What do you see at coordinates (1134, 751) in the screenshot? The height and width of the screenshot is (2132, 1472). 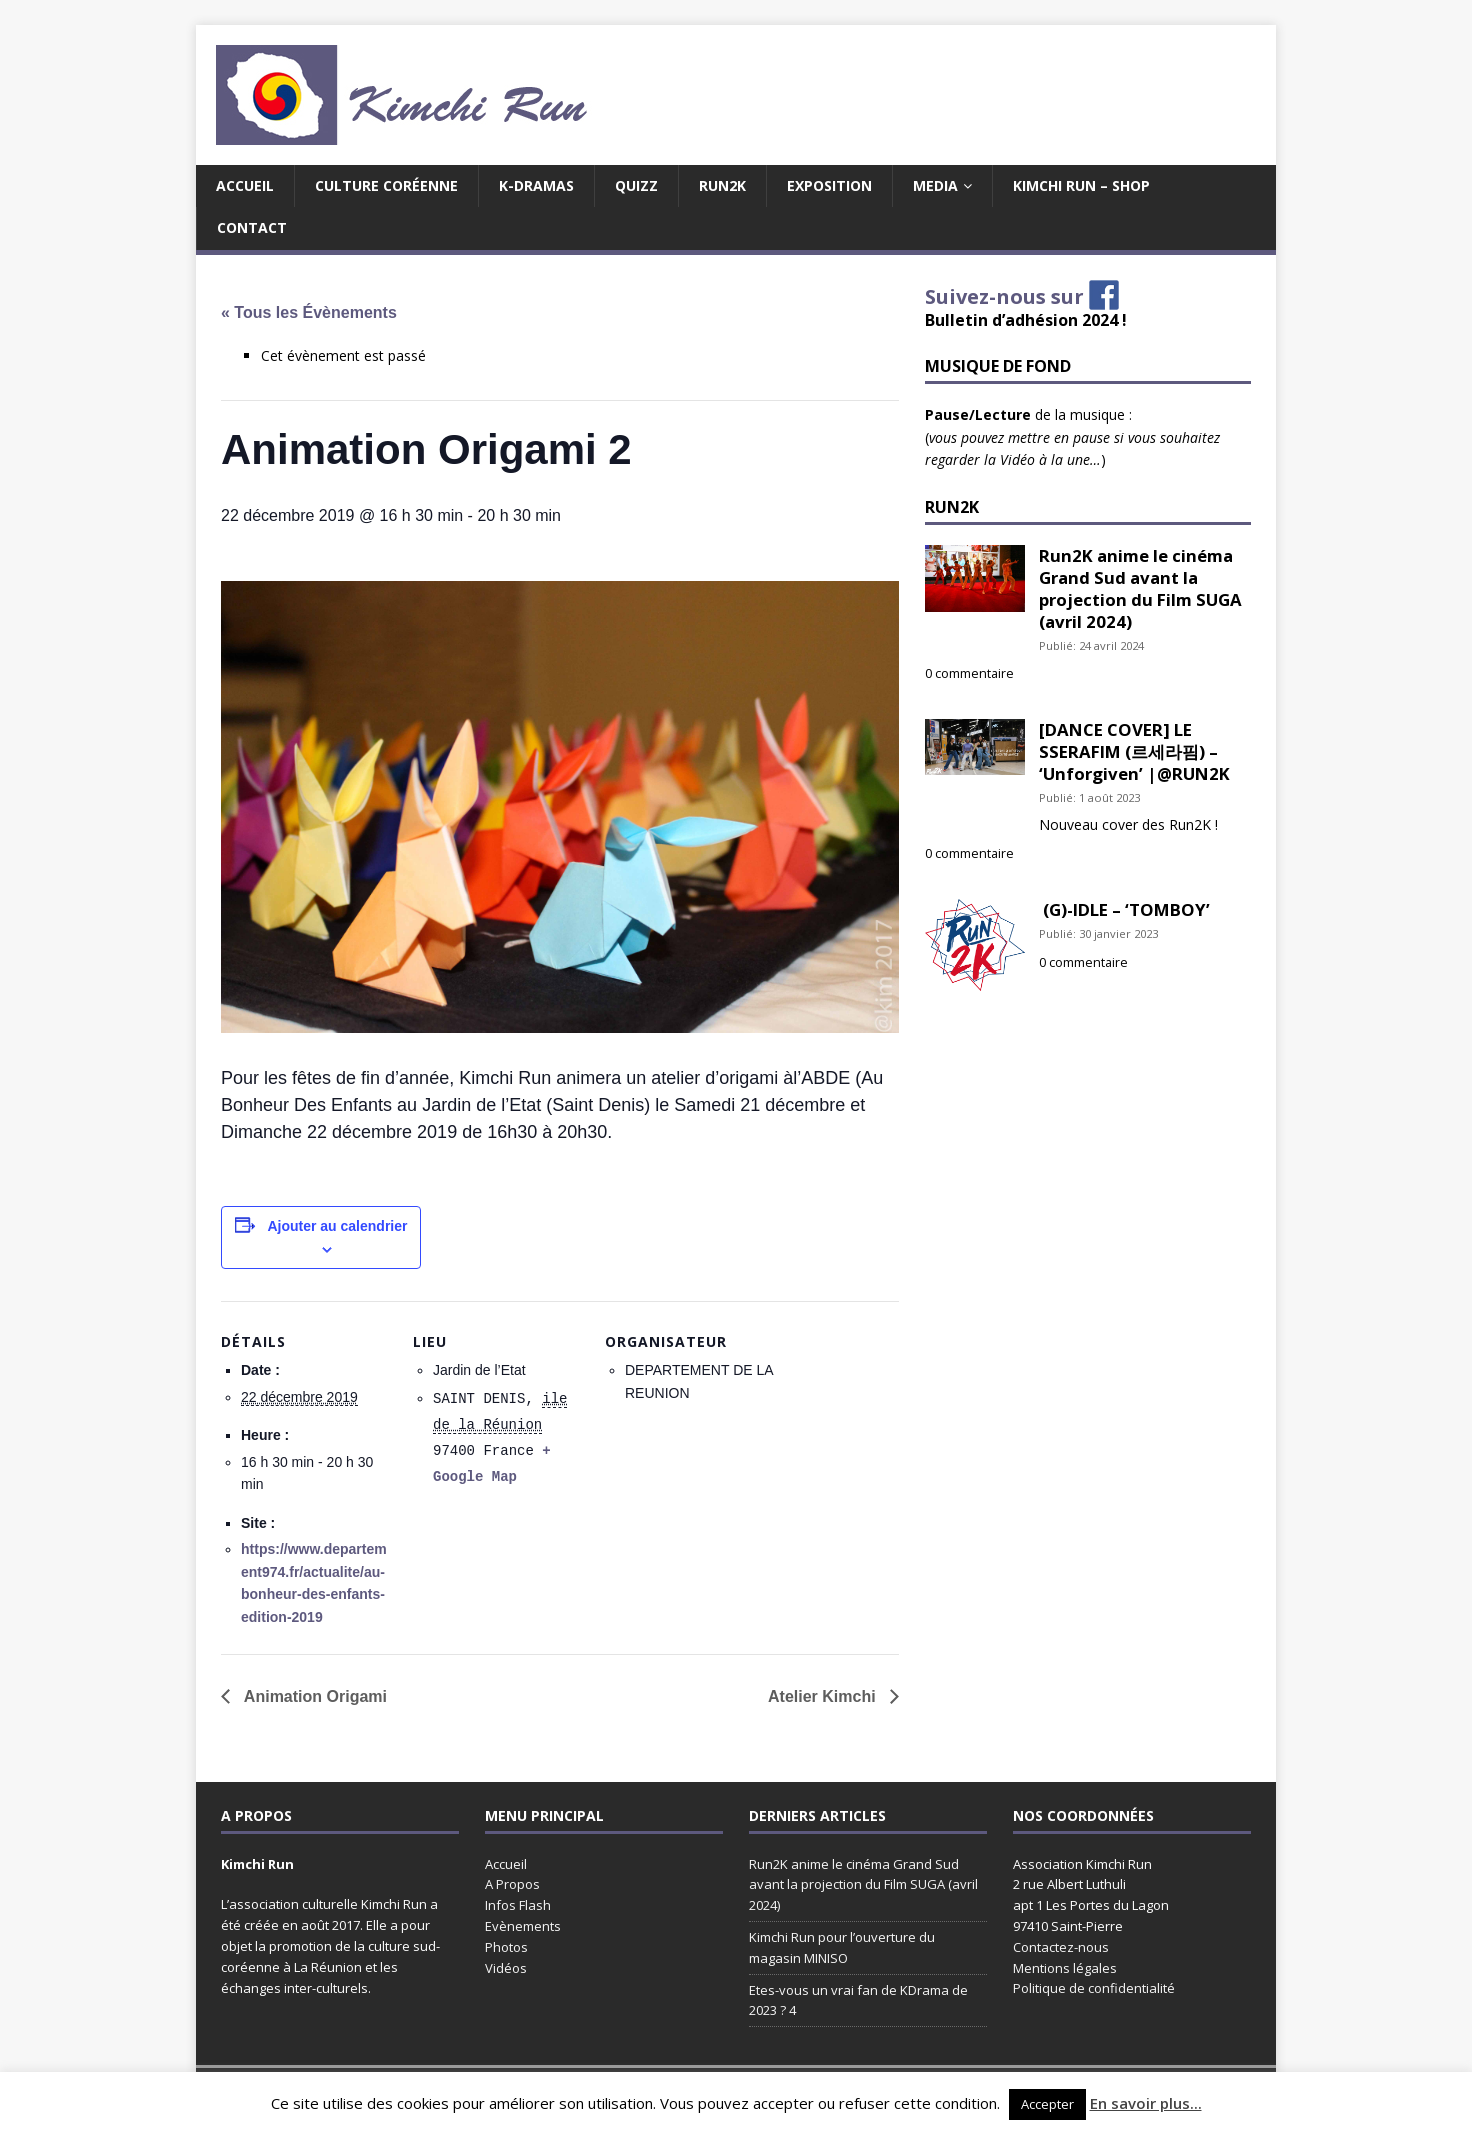 I see `[DANCE COVER] LE SSERAFIM (르세라핌) – ‘Unforgiven’ |@RUN2K` at bounding box center [1134, 751].